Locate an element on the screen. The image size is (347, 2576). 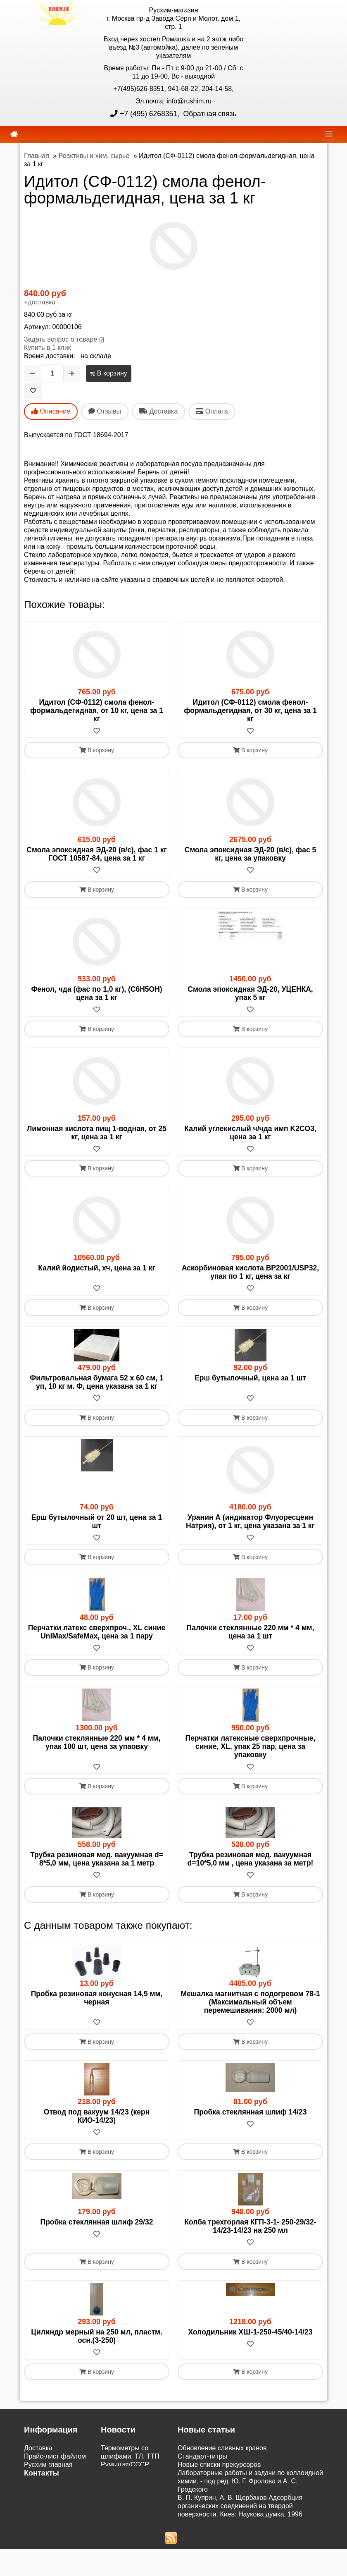
Акции и распродажи is located at coordinates (55, 2532).